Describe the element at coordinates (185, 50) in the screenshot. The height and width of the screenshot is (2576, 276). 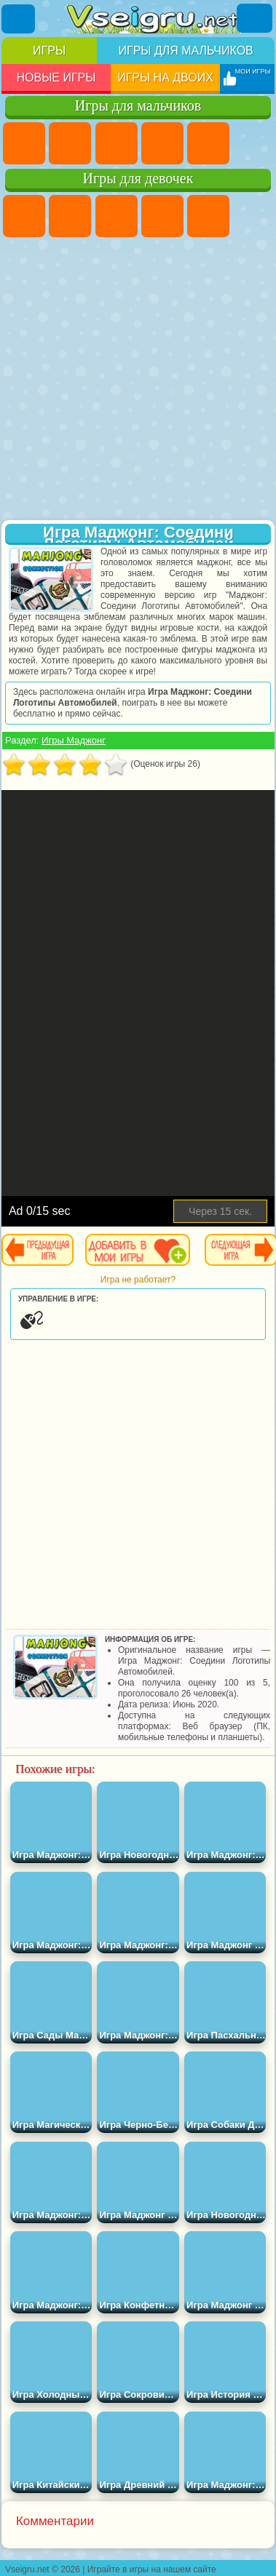
I see `Игры для мальчиков` at that location.